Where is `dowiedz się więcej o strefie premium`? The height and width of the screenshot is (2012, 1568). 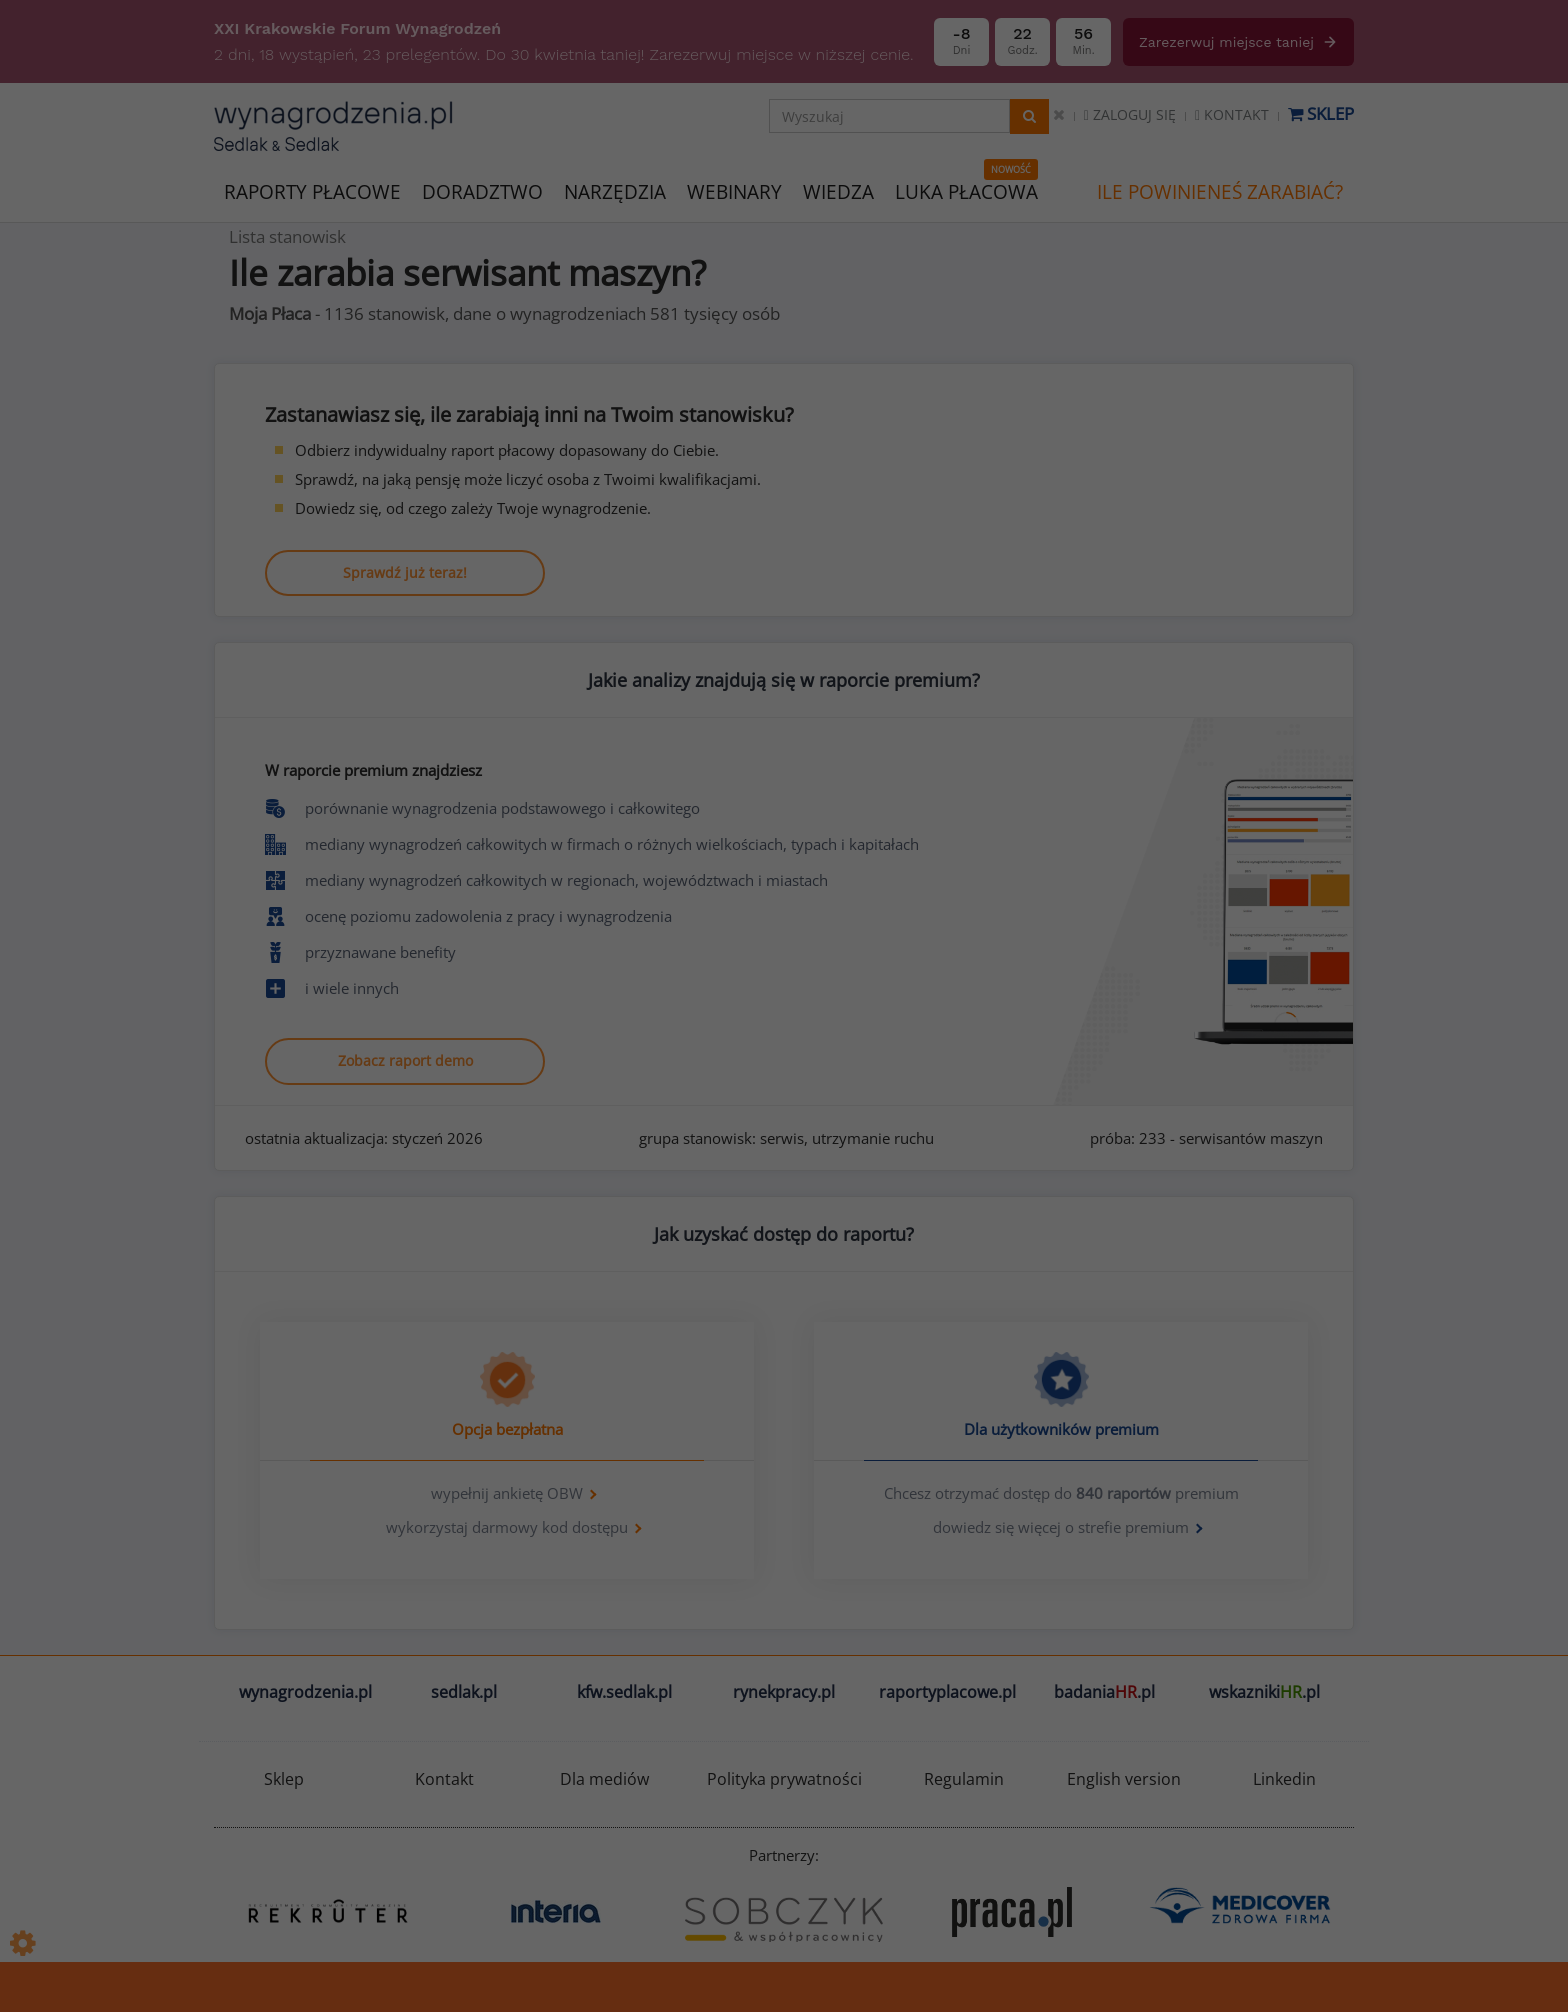 dowiedz się więcej o strefie premium is located at coordinates (1061, 1527).